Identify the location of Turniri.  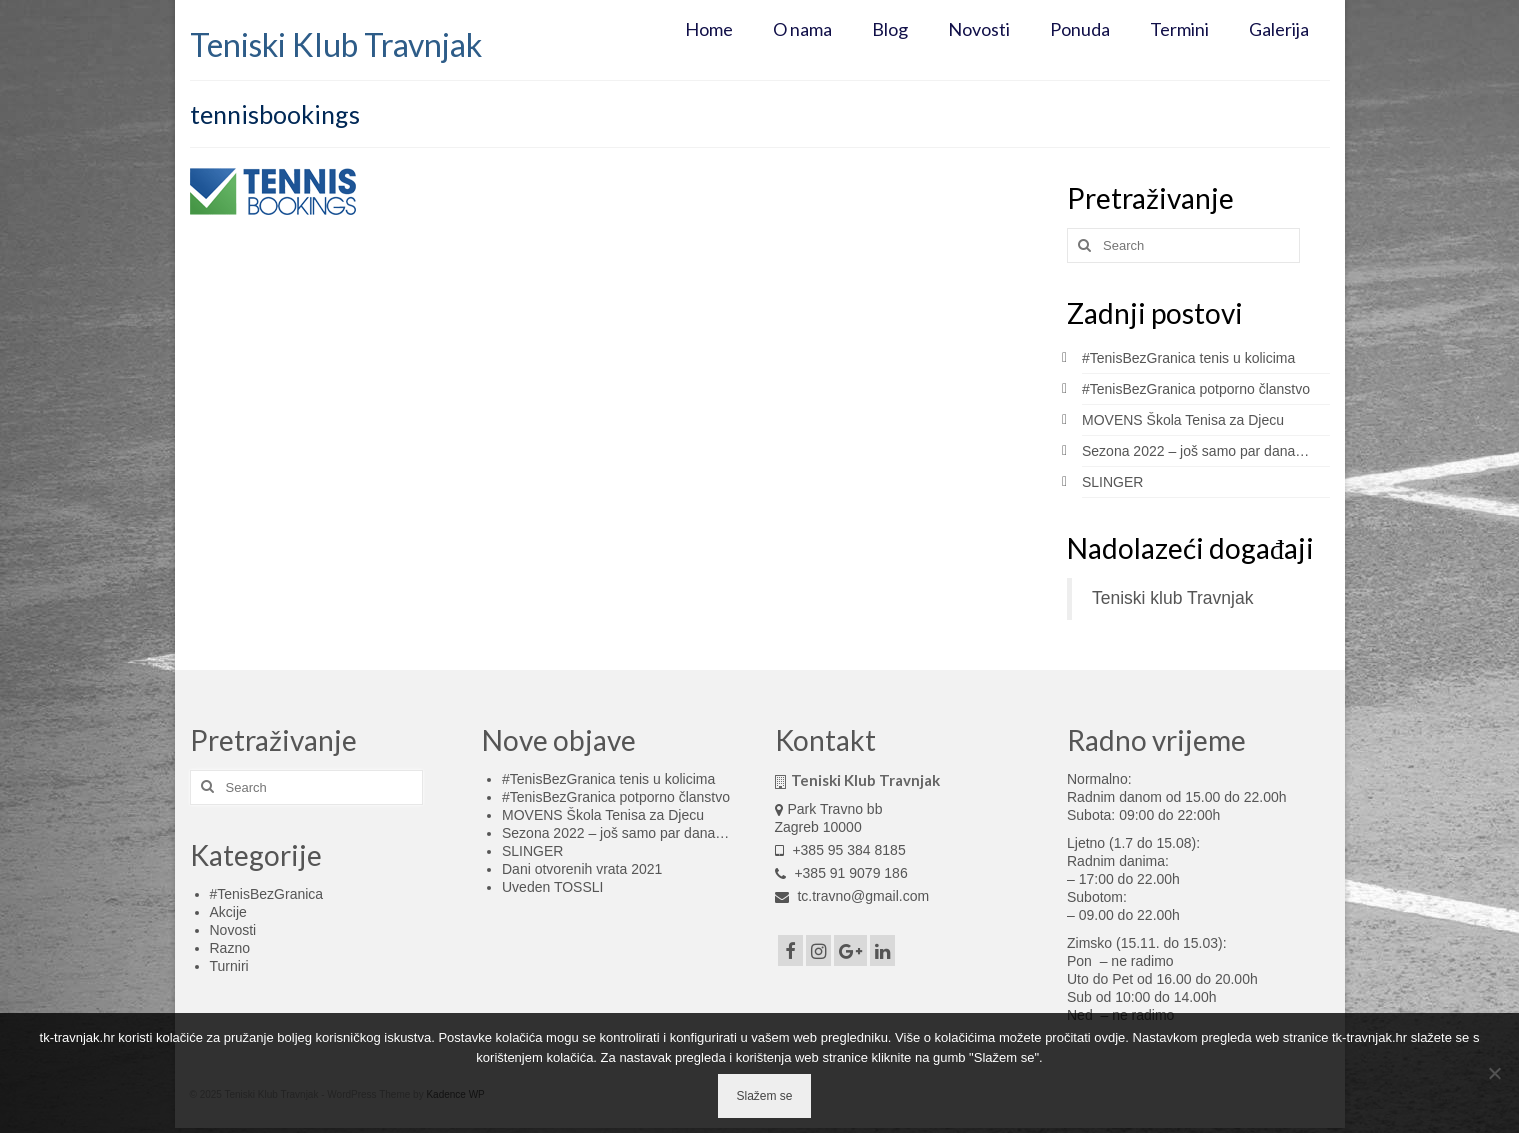
(229, 966).